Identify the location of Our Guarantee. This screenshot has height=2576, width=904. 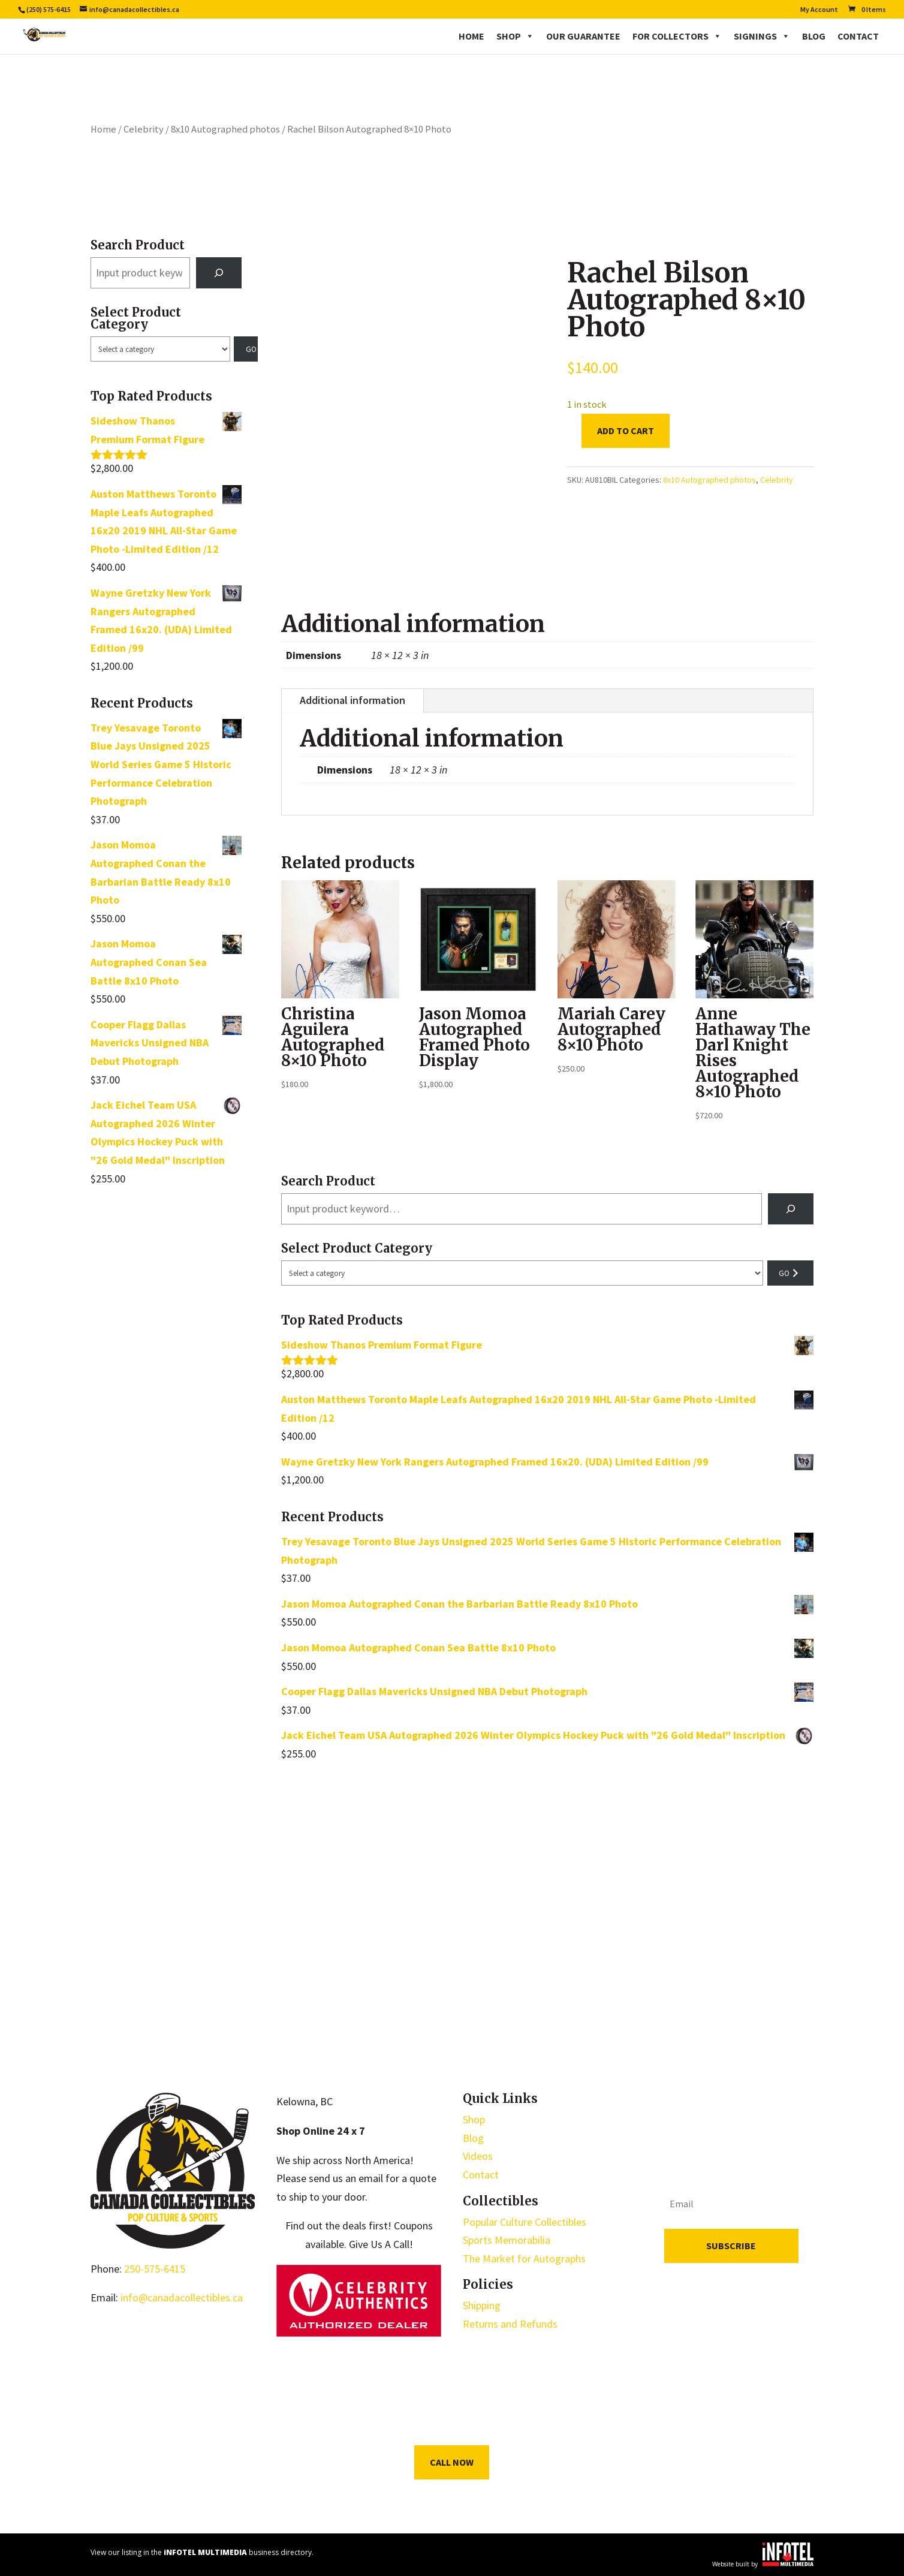
(583, 36).